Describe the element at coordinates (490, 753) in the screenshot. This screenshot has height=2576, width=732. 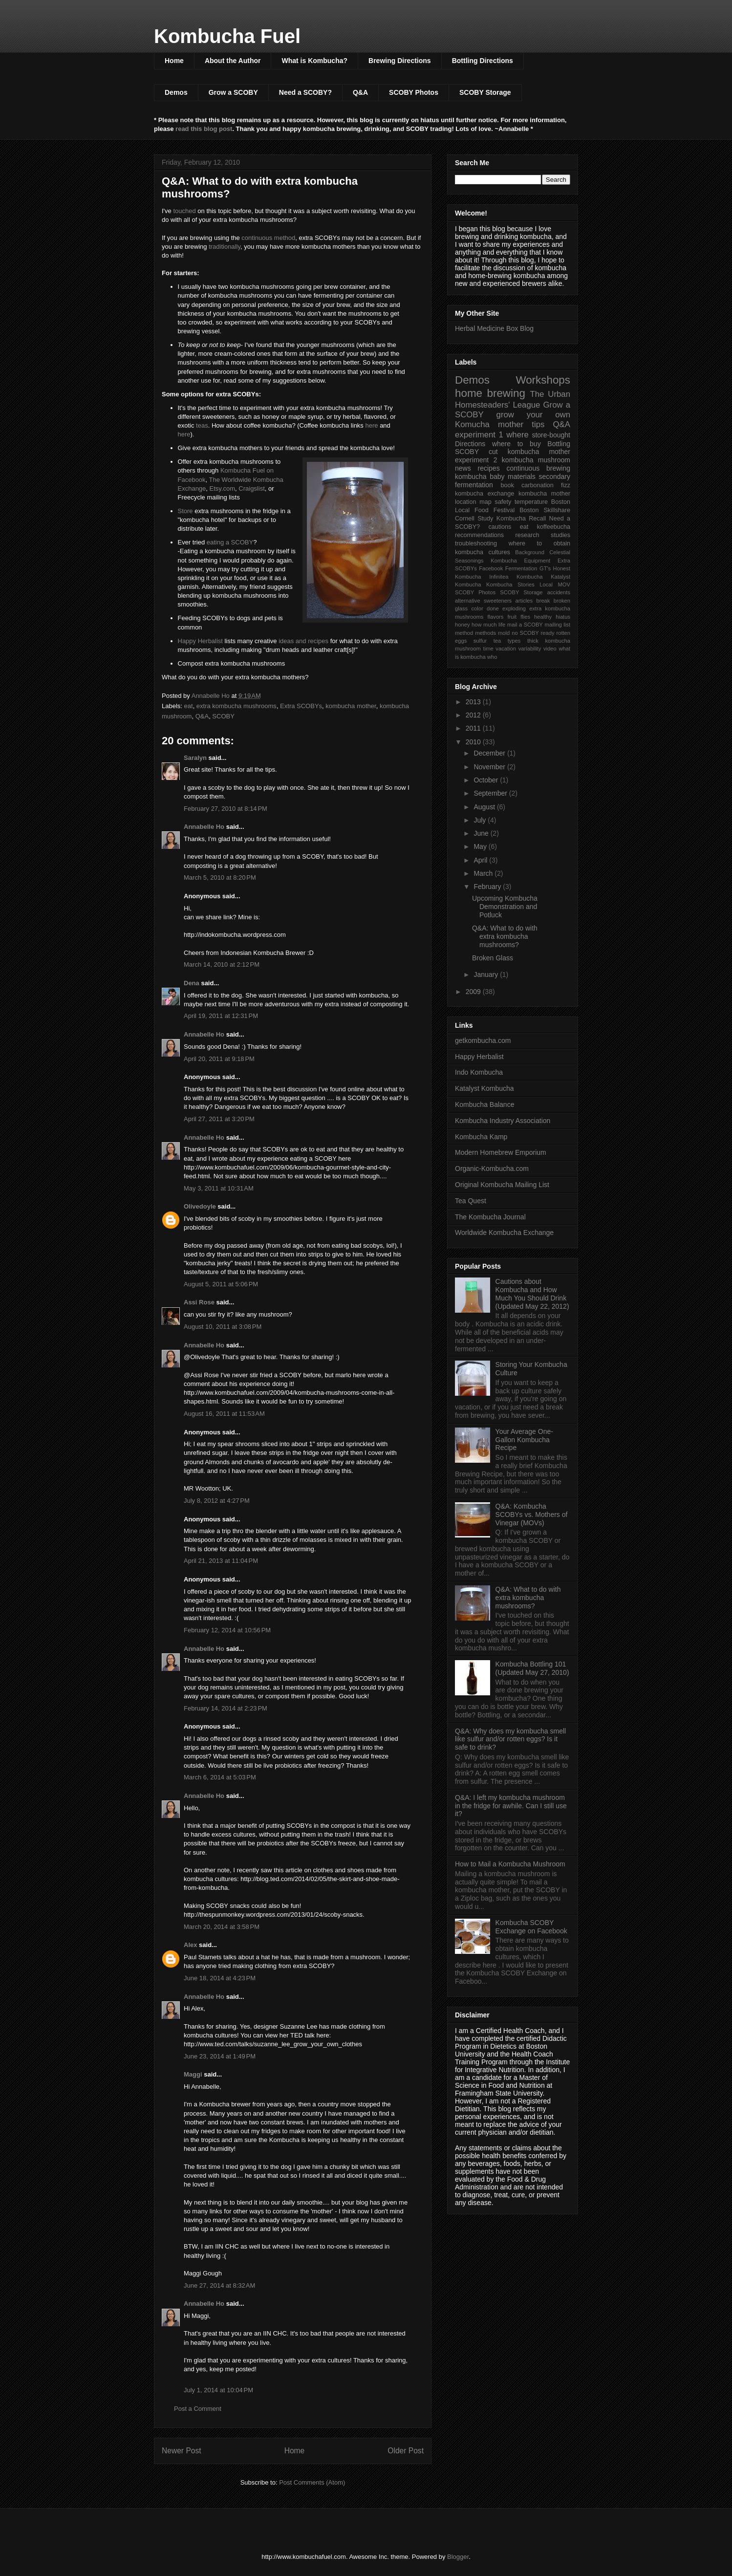
I see `December` at that location.